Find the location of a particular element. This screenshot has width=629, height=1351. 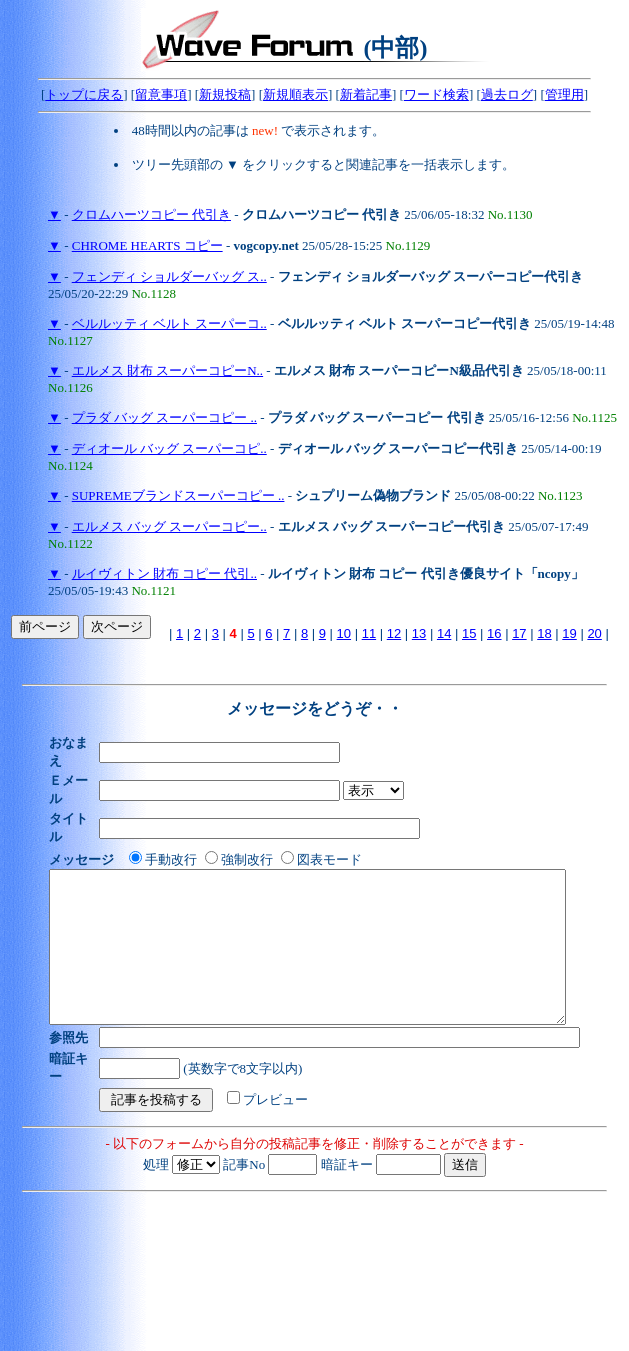

SUPREMEブランドスーパーコピー .. is located at coordinates (178, 495).